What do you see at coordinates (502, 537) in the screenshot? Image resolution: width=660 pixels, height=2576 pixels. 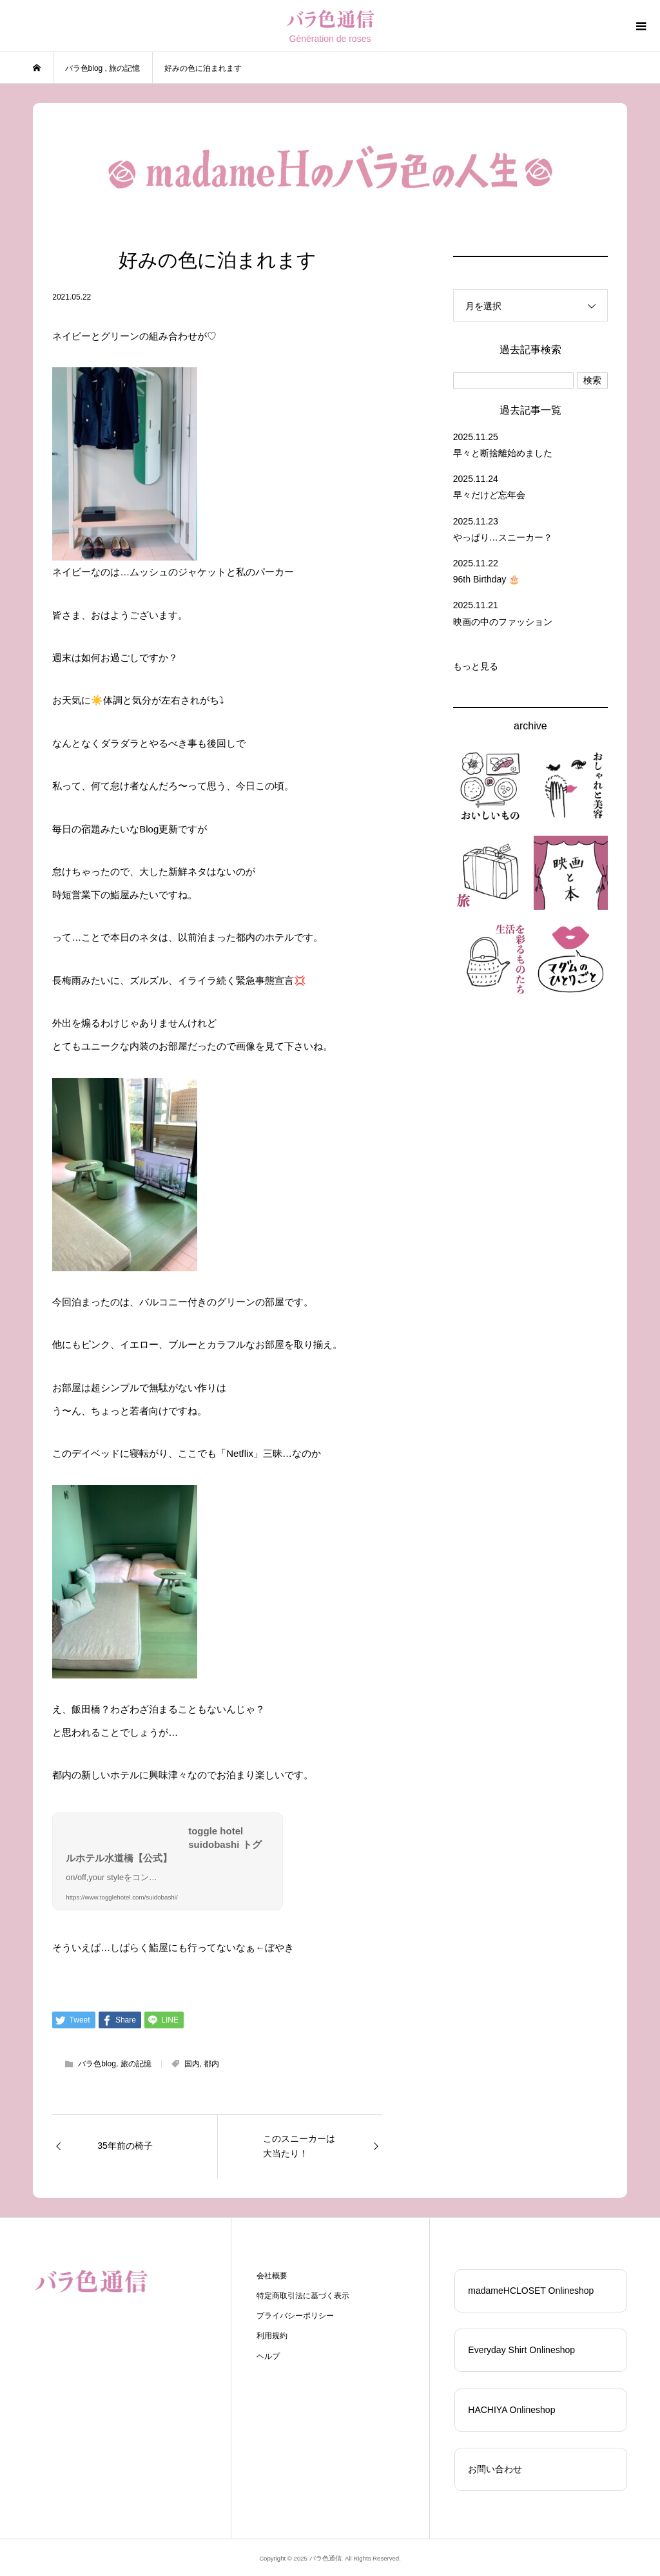 I see `やっぱり…スニーカー？` at bounding box center [502, 537].